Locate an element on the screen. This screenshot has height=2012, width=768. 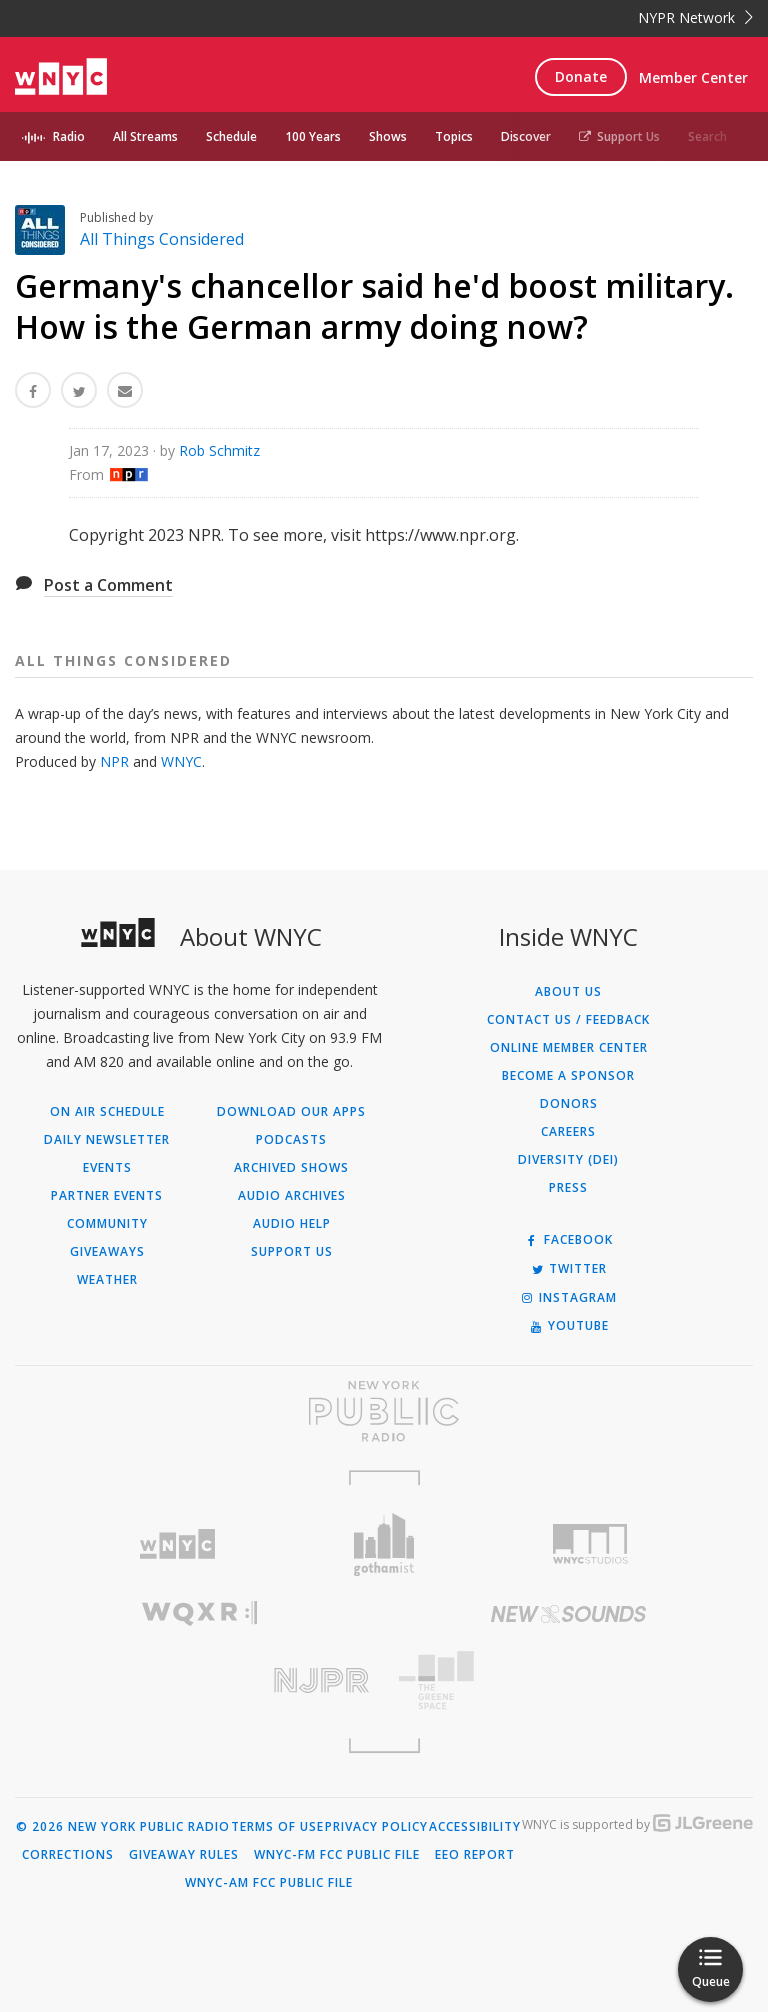
Privacy Policy is located at coordinates (376, 1827).